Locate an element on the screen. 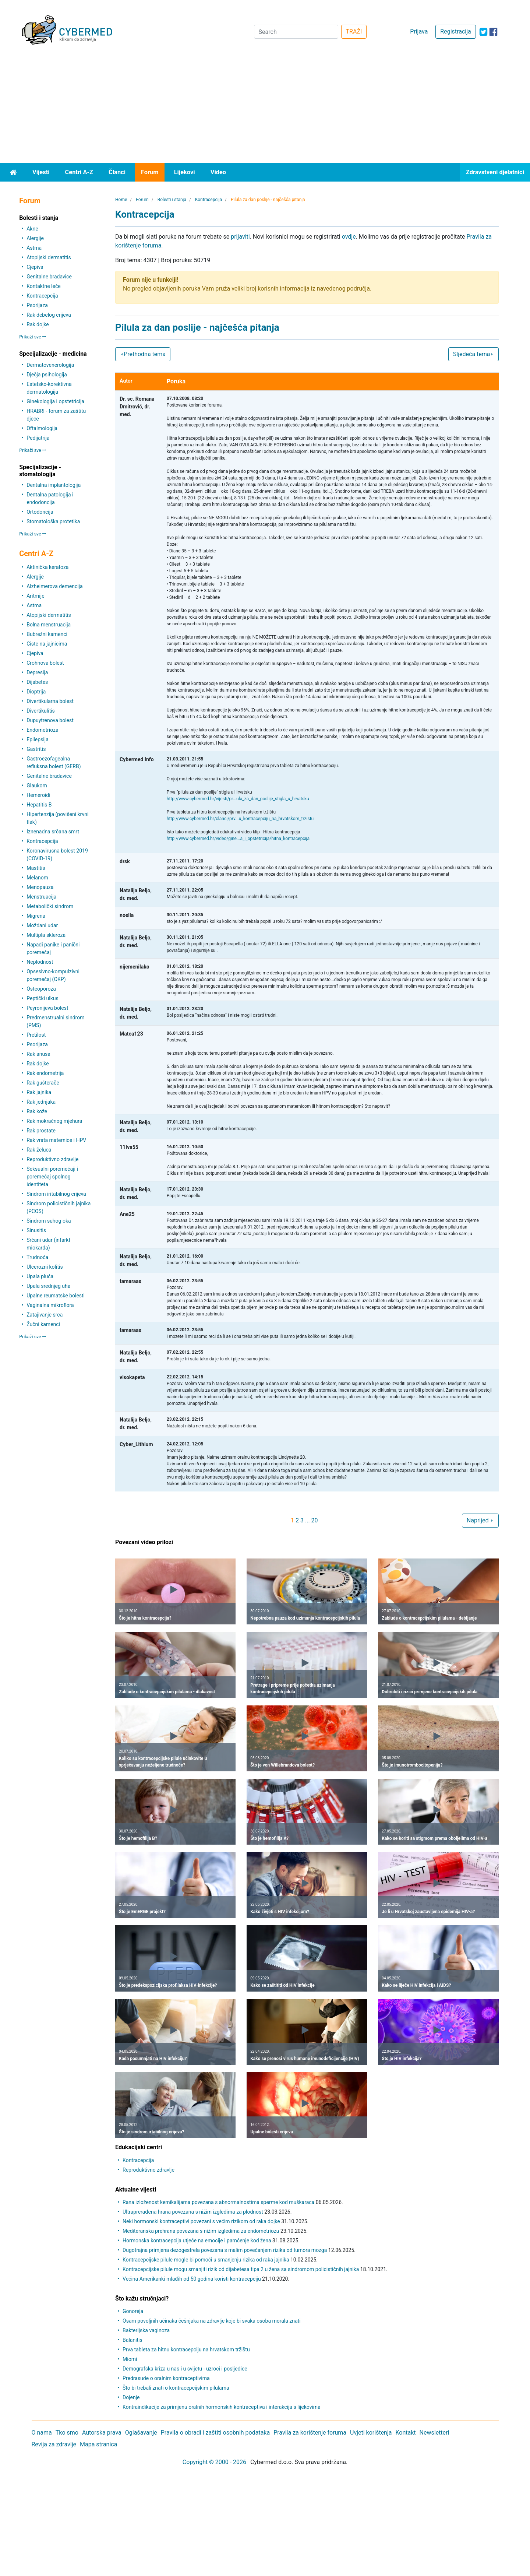 The height and width of the screenshot is (2576, 530). Dermatovenerologija is located at coordinates (50, 365).